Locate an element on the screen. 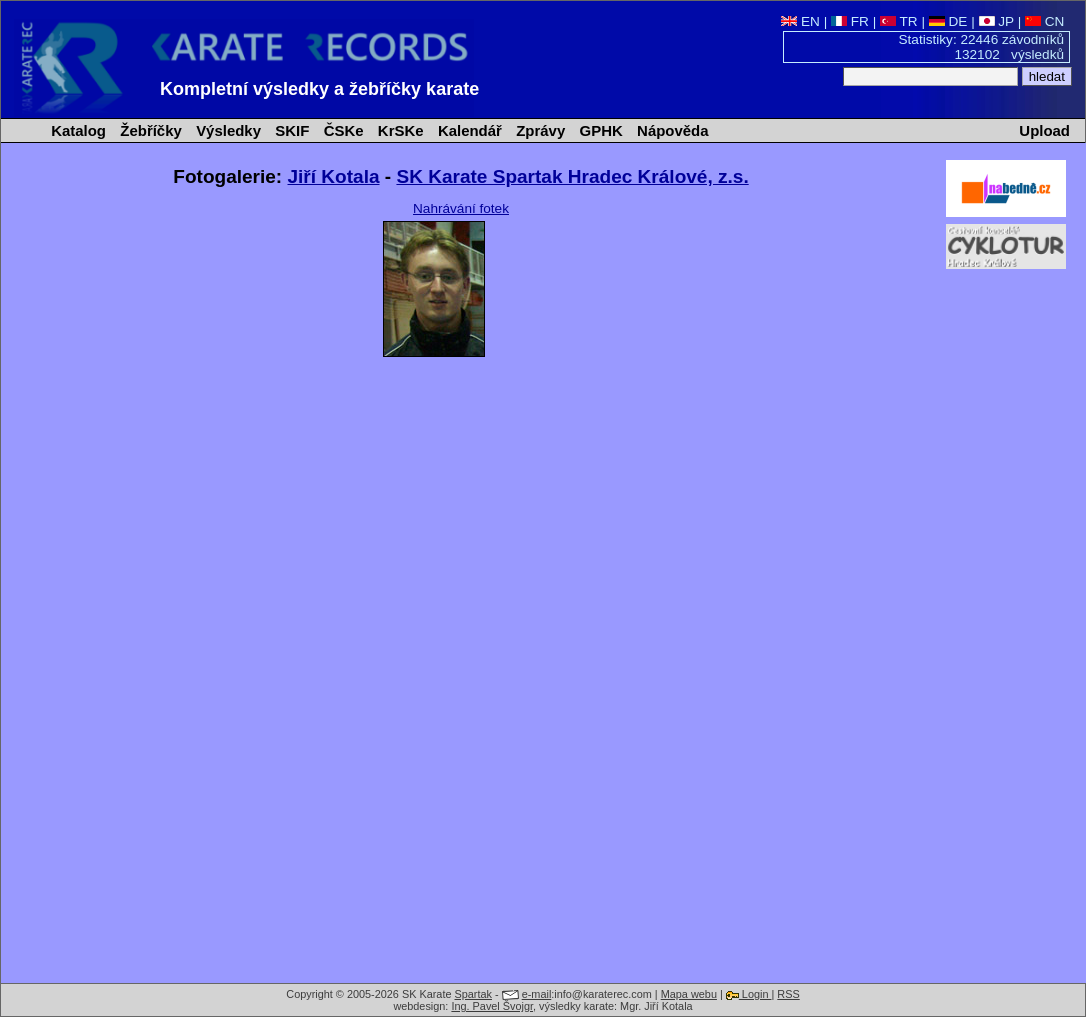 The width and height of the screenshot is (1086, 1017). FR is located at coordinates (850, 21).